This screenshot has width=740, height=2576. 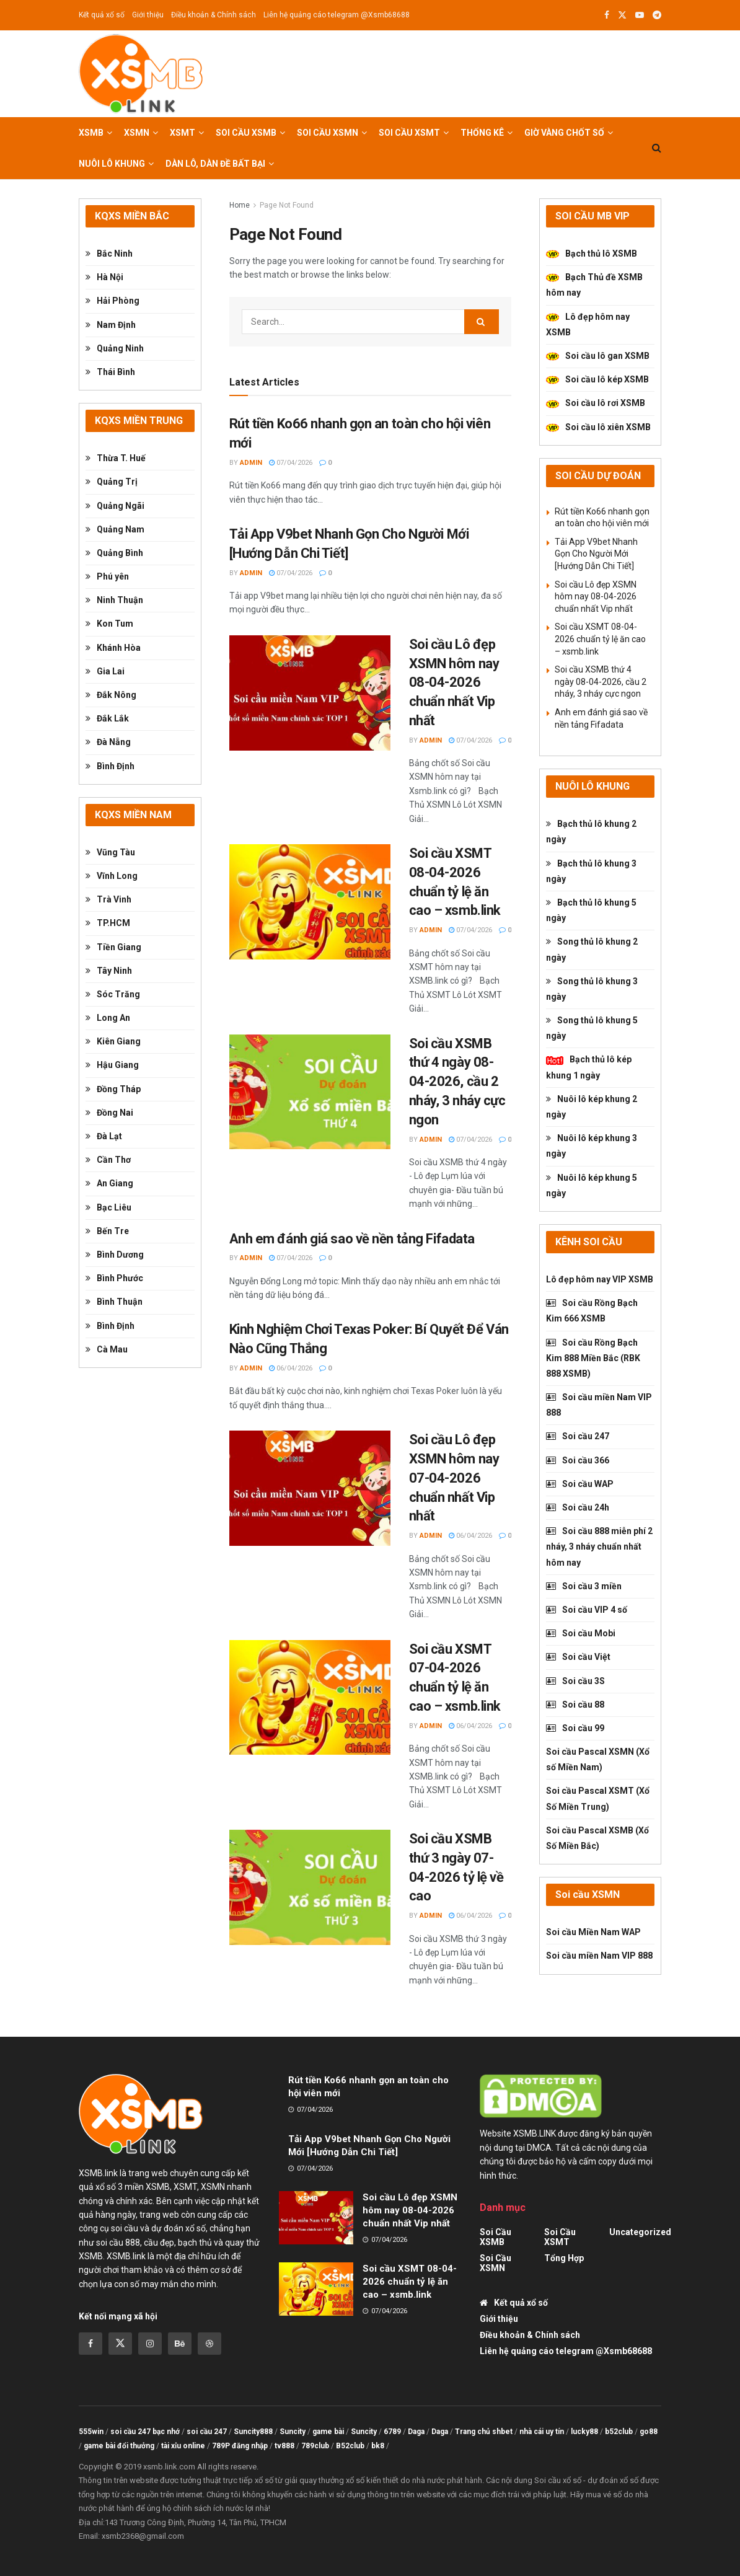 I want to click on Cà Mau, so click(x=107, y=1349).